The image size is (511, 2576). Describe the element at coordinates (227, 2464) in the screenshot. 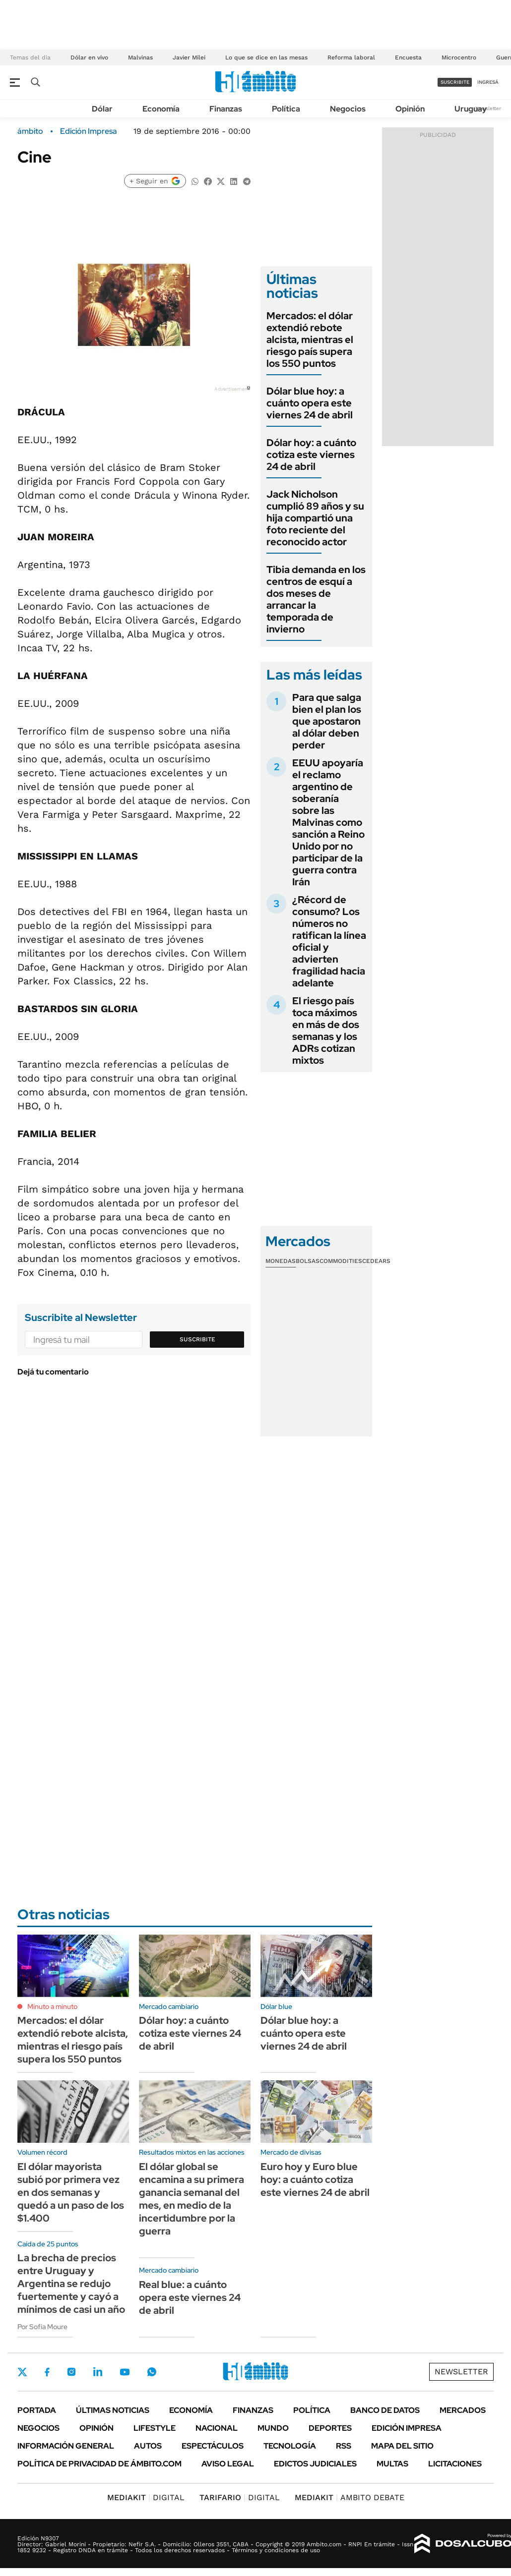

I see `AVISO LEGAL` at that location.